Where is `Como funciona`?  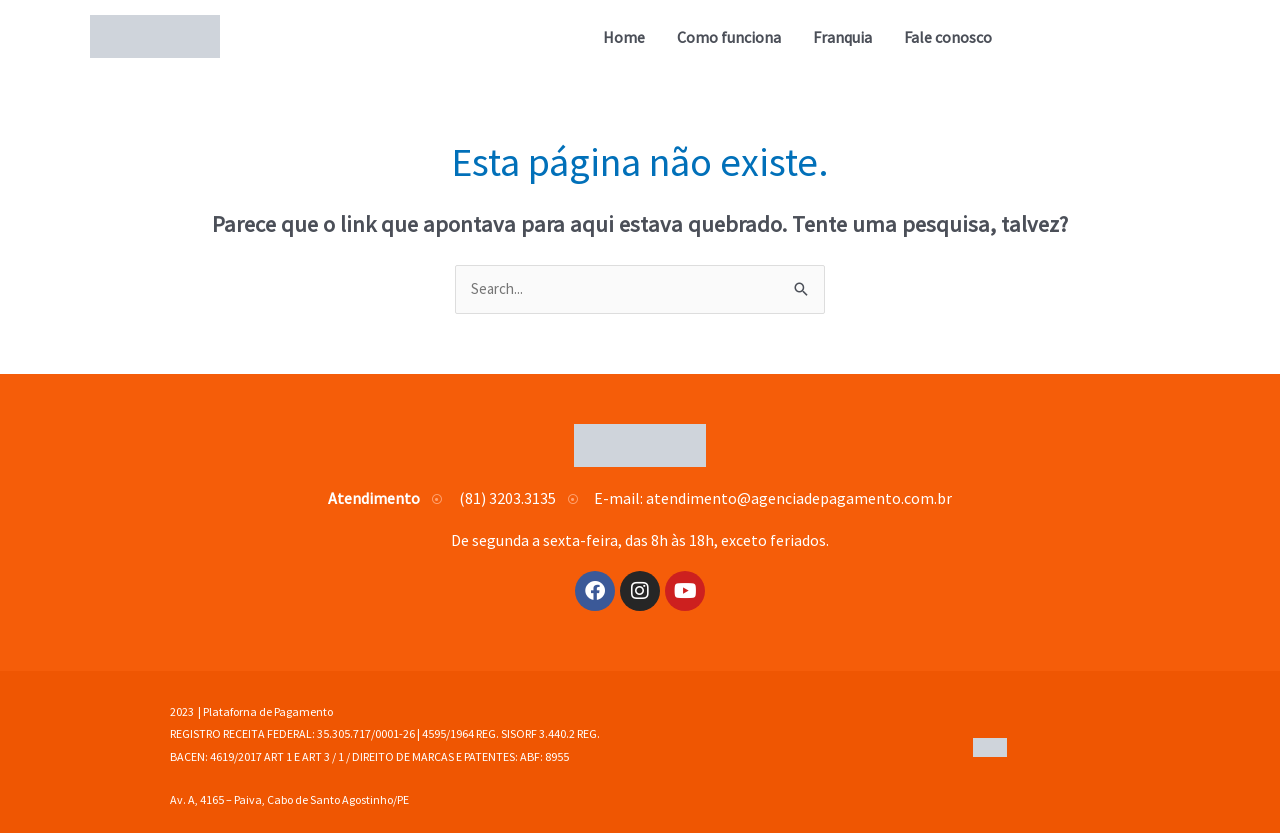 Como funciona is located at coordinates (729, 37).